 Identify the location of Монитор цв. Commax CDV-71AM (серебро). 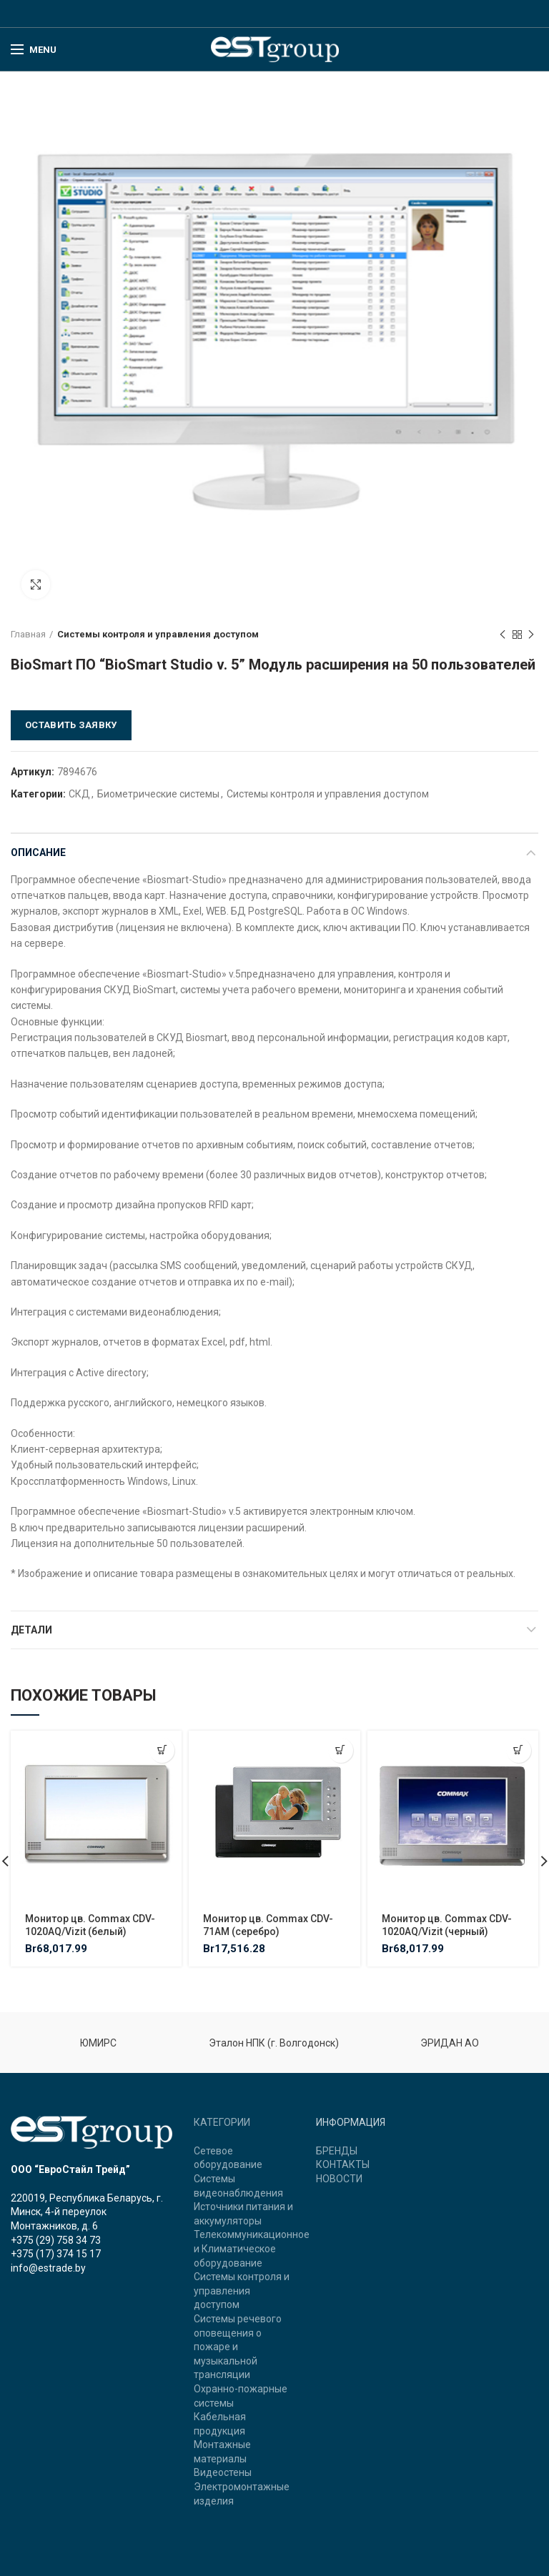
(268, 1925).